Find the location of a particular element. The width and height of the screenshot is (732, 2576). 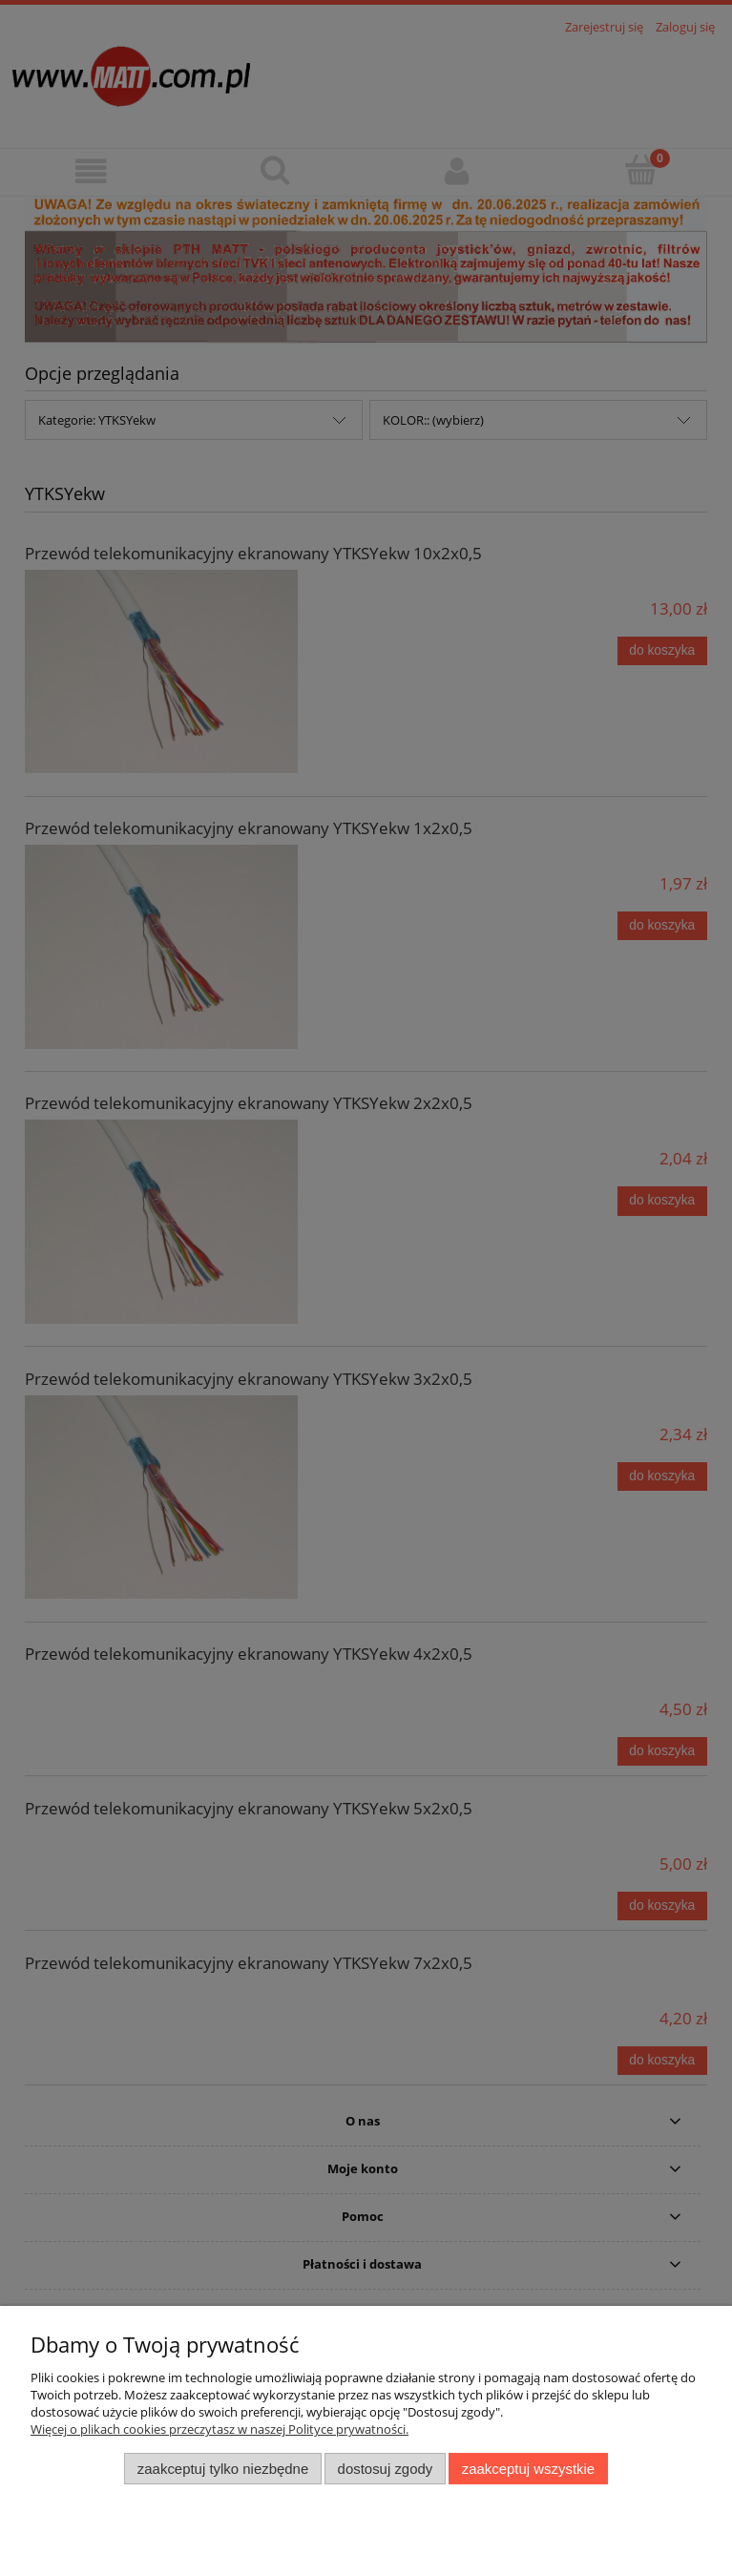

Dostosuj zgody is located at coordinates (385, 2469).